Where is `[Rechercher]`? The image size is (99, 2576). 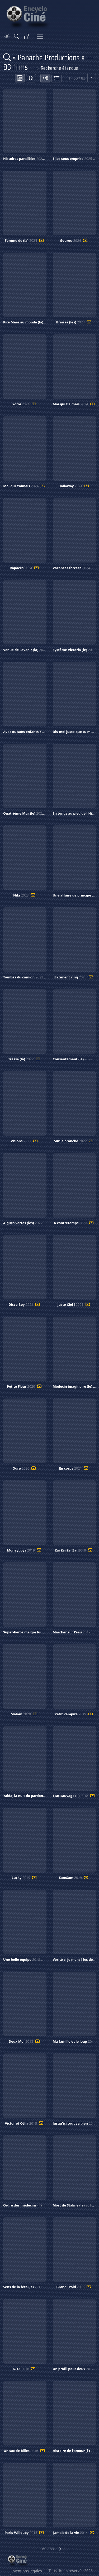 [Rechercher] is located at coordinates (17, 36).